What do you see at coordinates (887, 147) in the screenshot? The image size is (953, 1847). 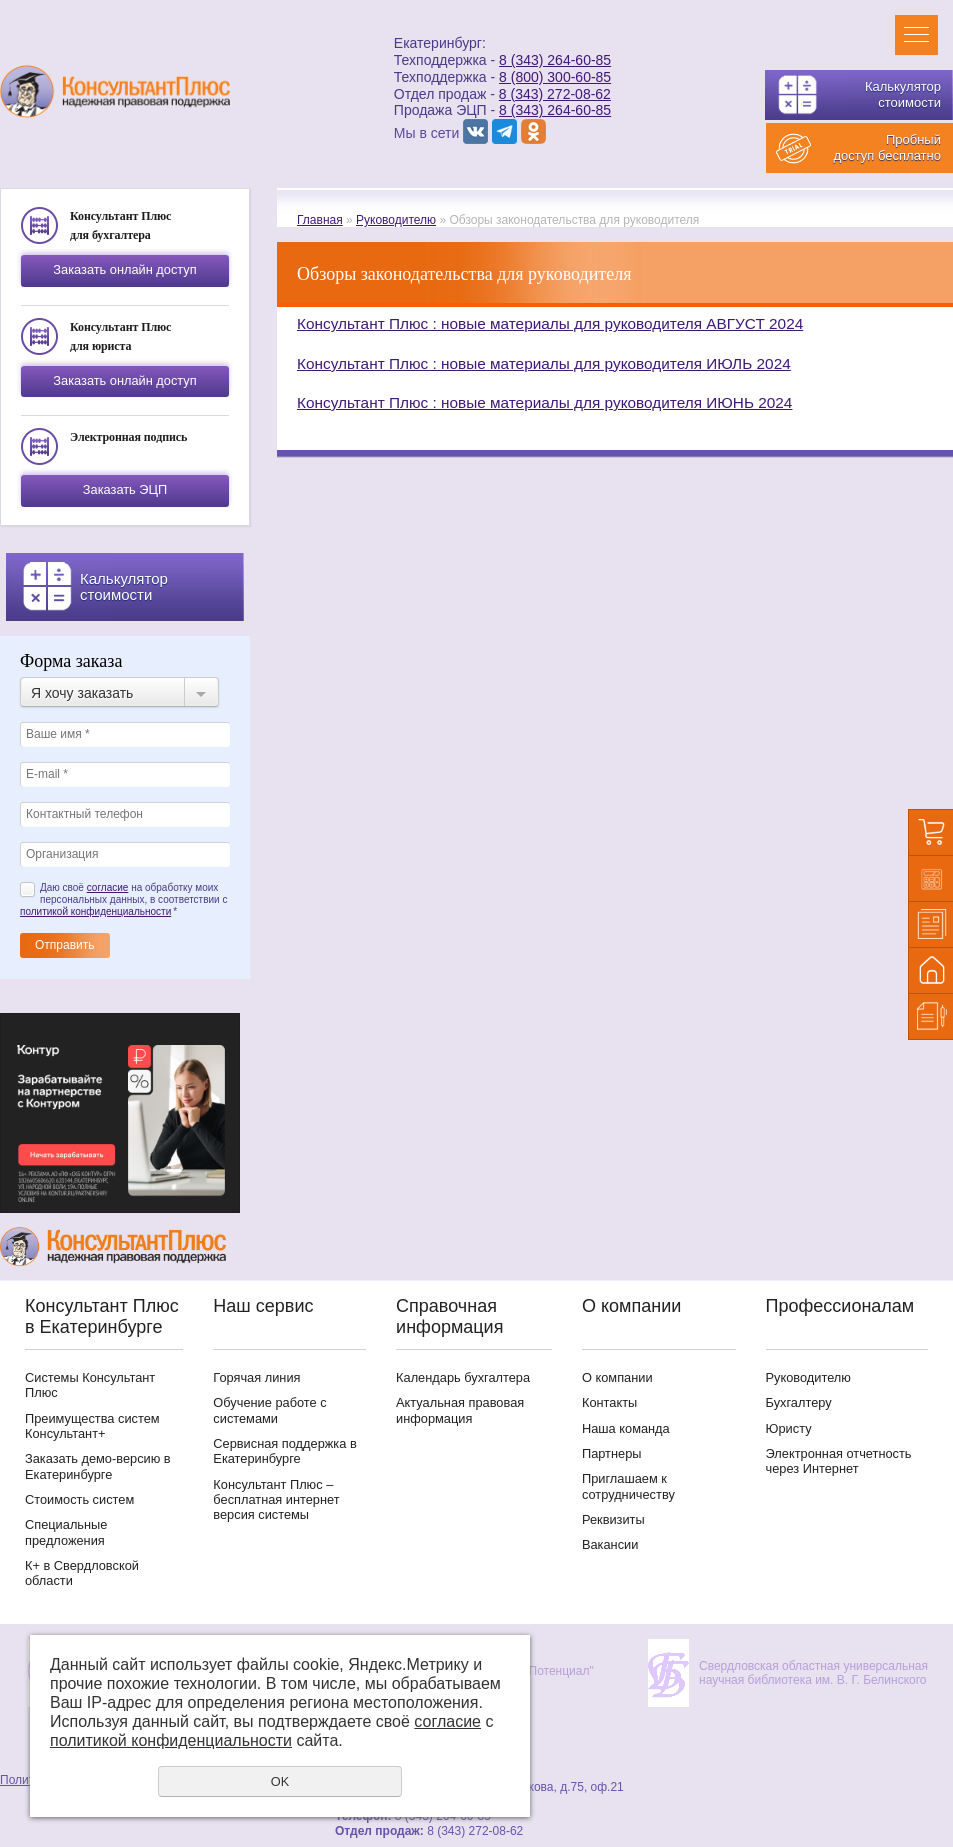 I see `Пробный доступ бесплатно` at bounding box center [887, 147].